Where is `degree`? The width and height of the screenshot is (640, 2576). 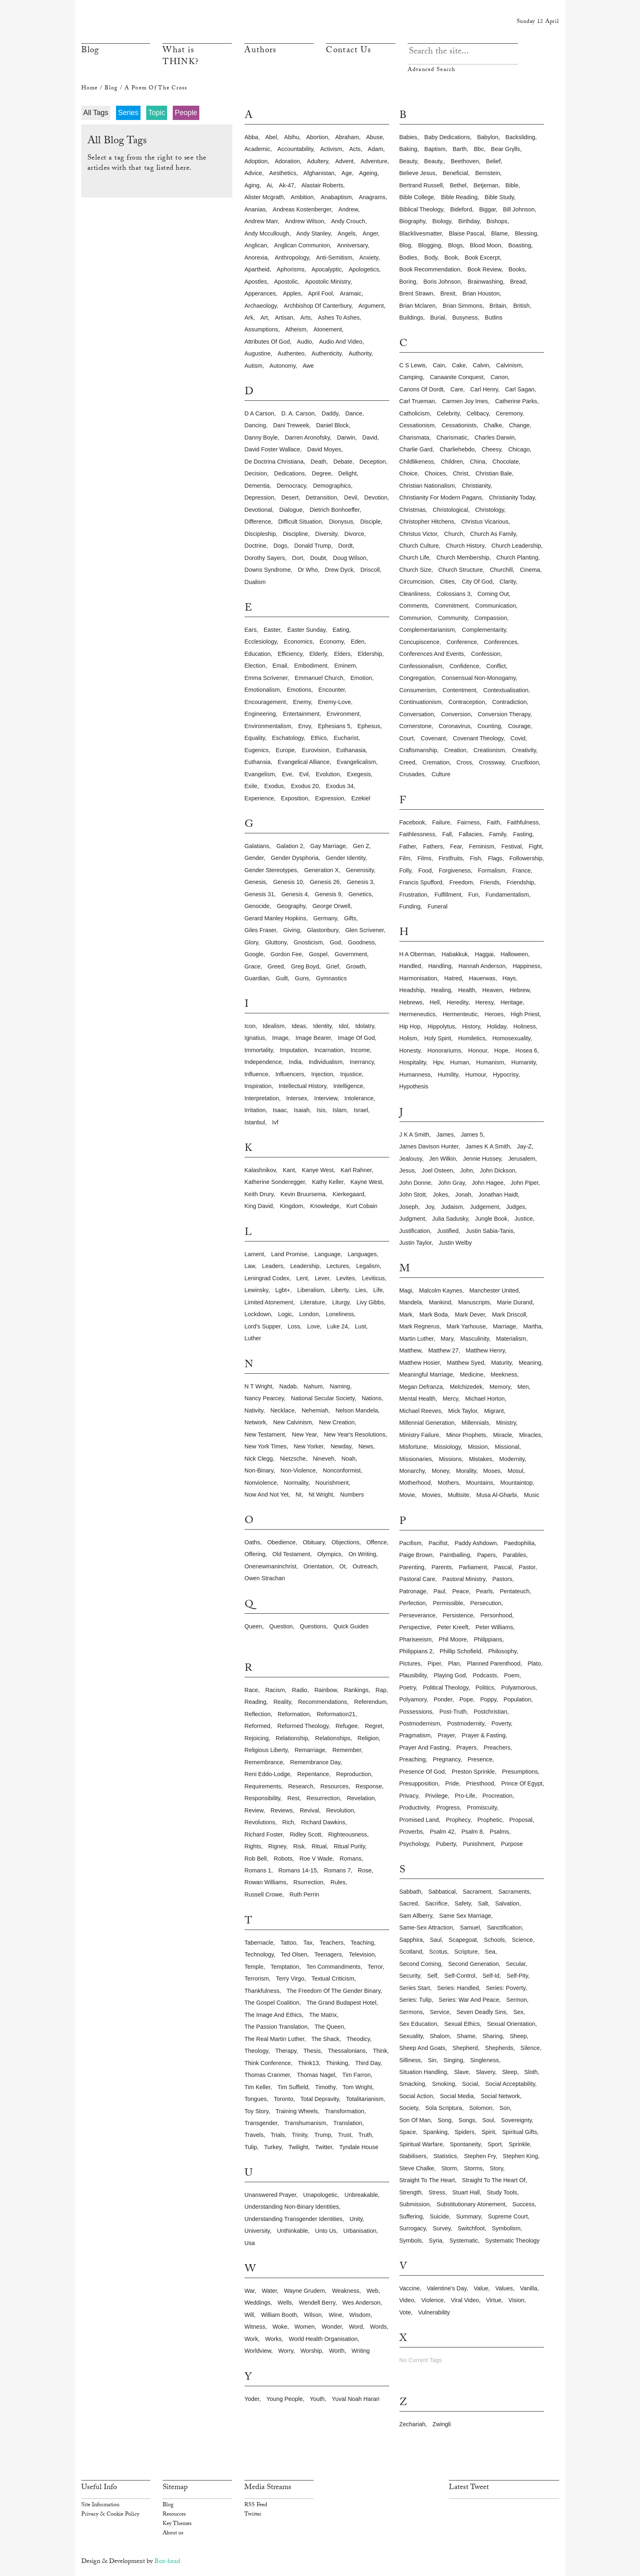 degree is located at coordinates (321, 473).